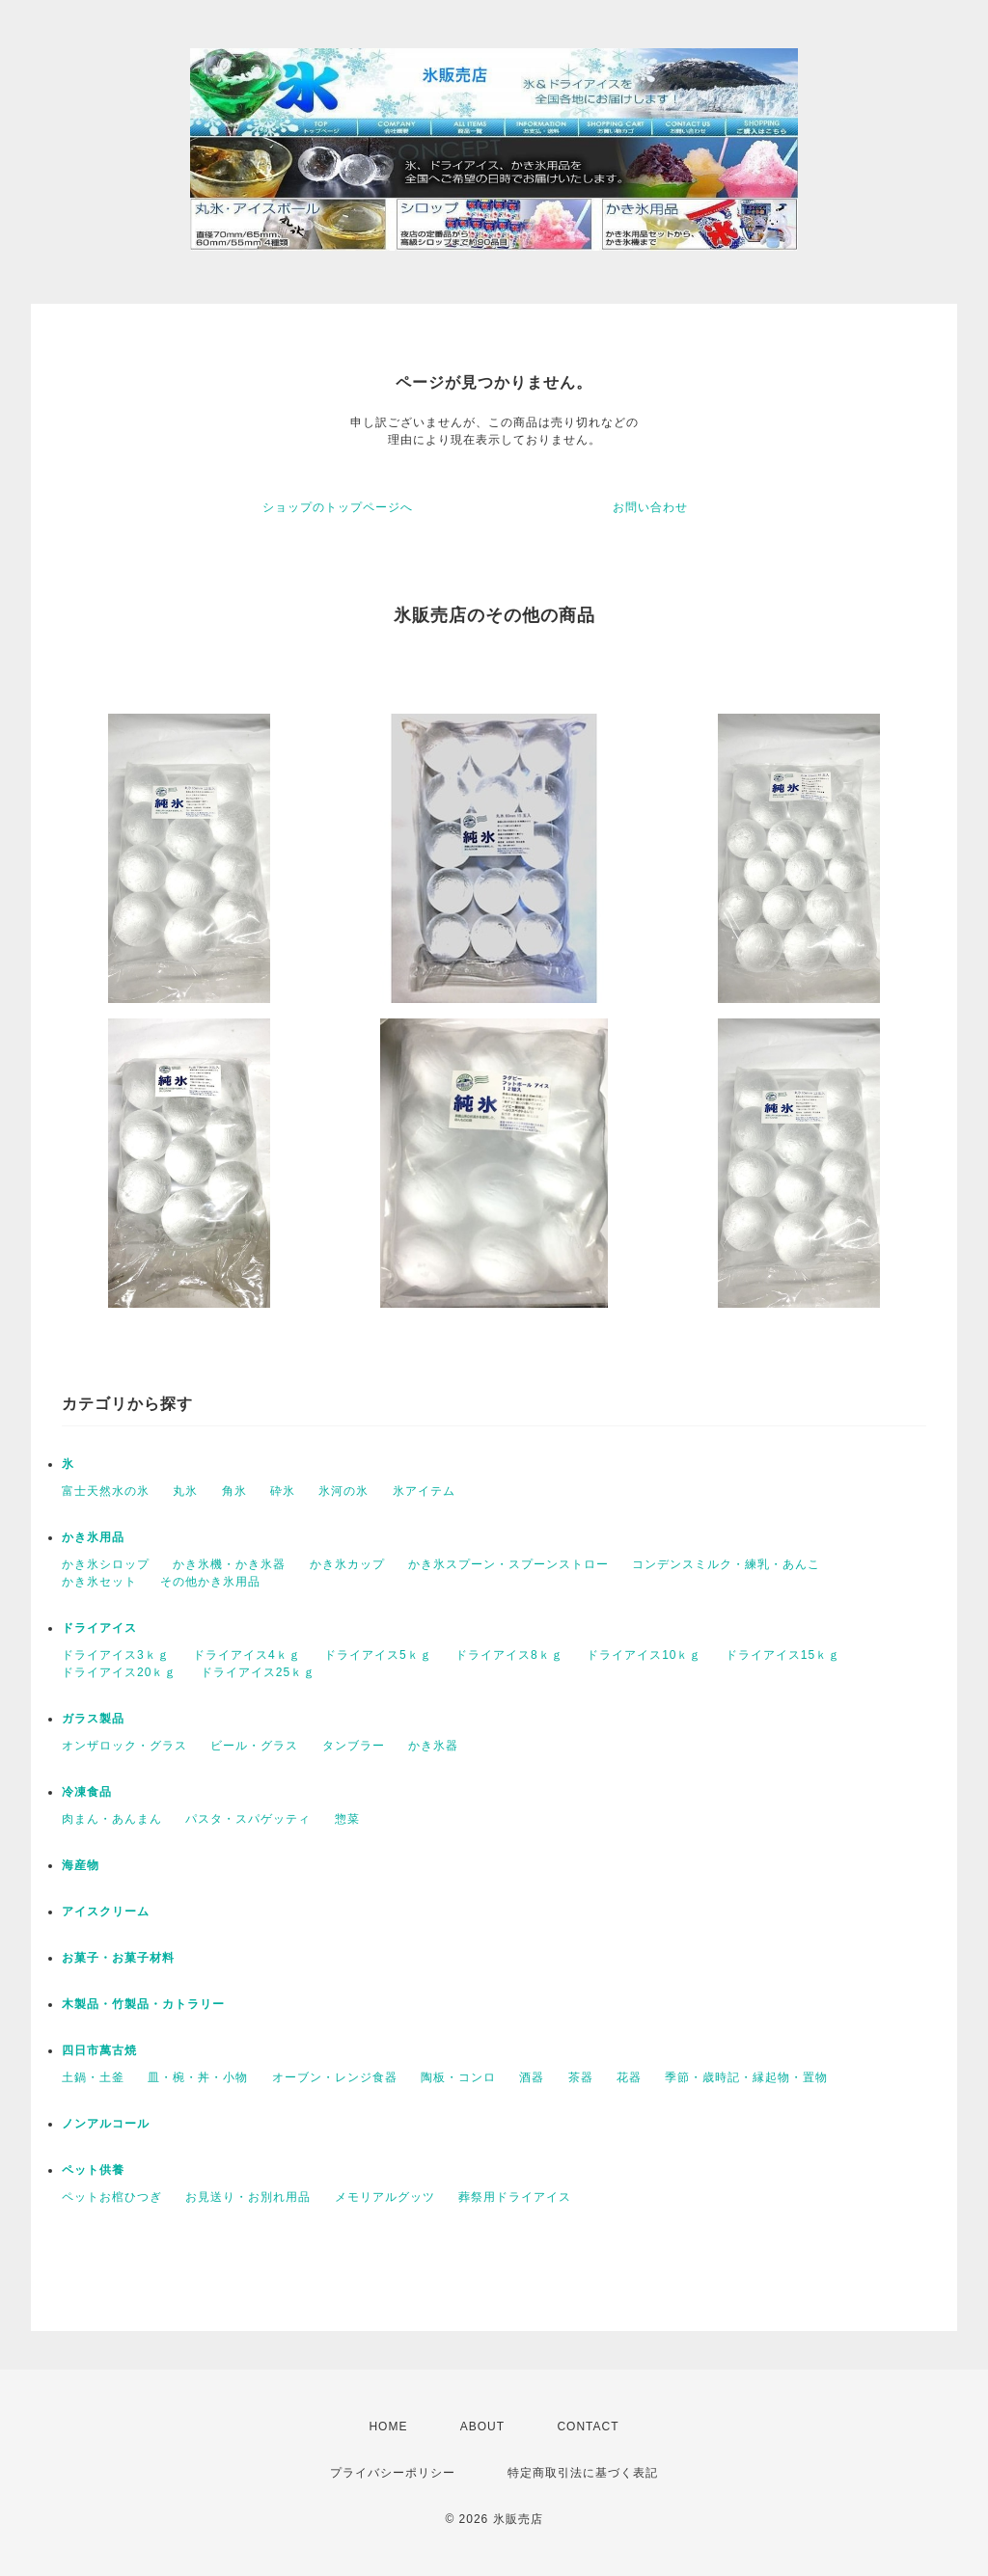  What do you see at coordinates (629, 2077) in the screenshot?
I see `花器` at bounding box center [629, 2077].